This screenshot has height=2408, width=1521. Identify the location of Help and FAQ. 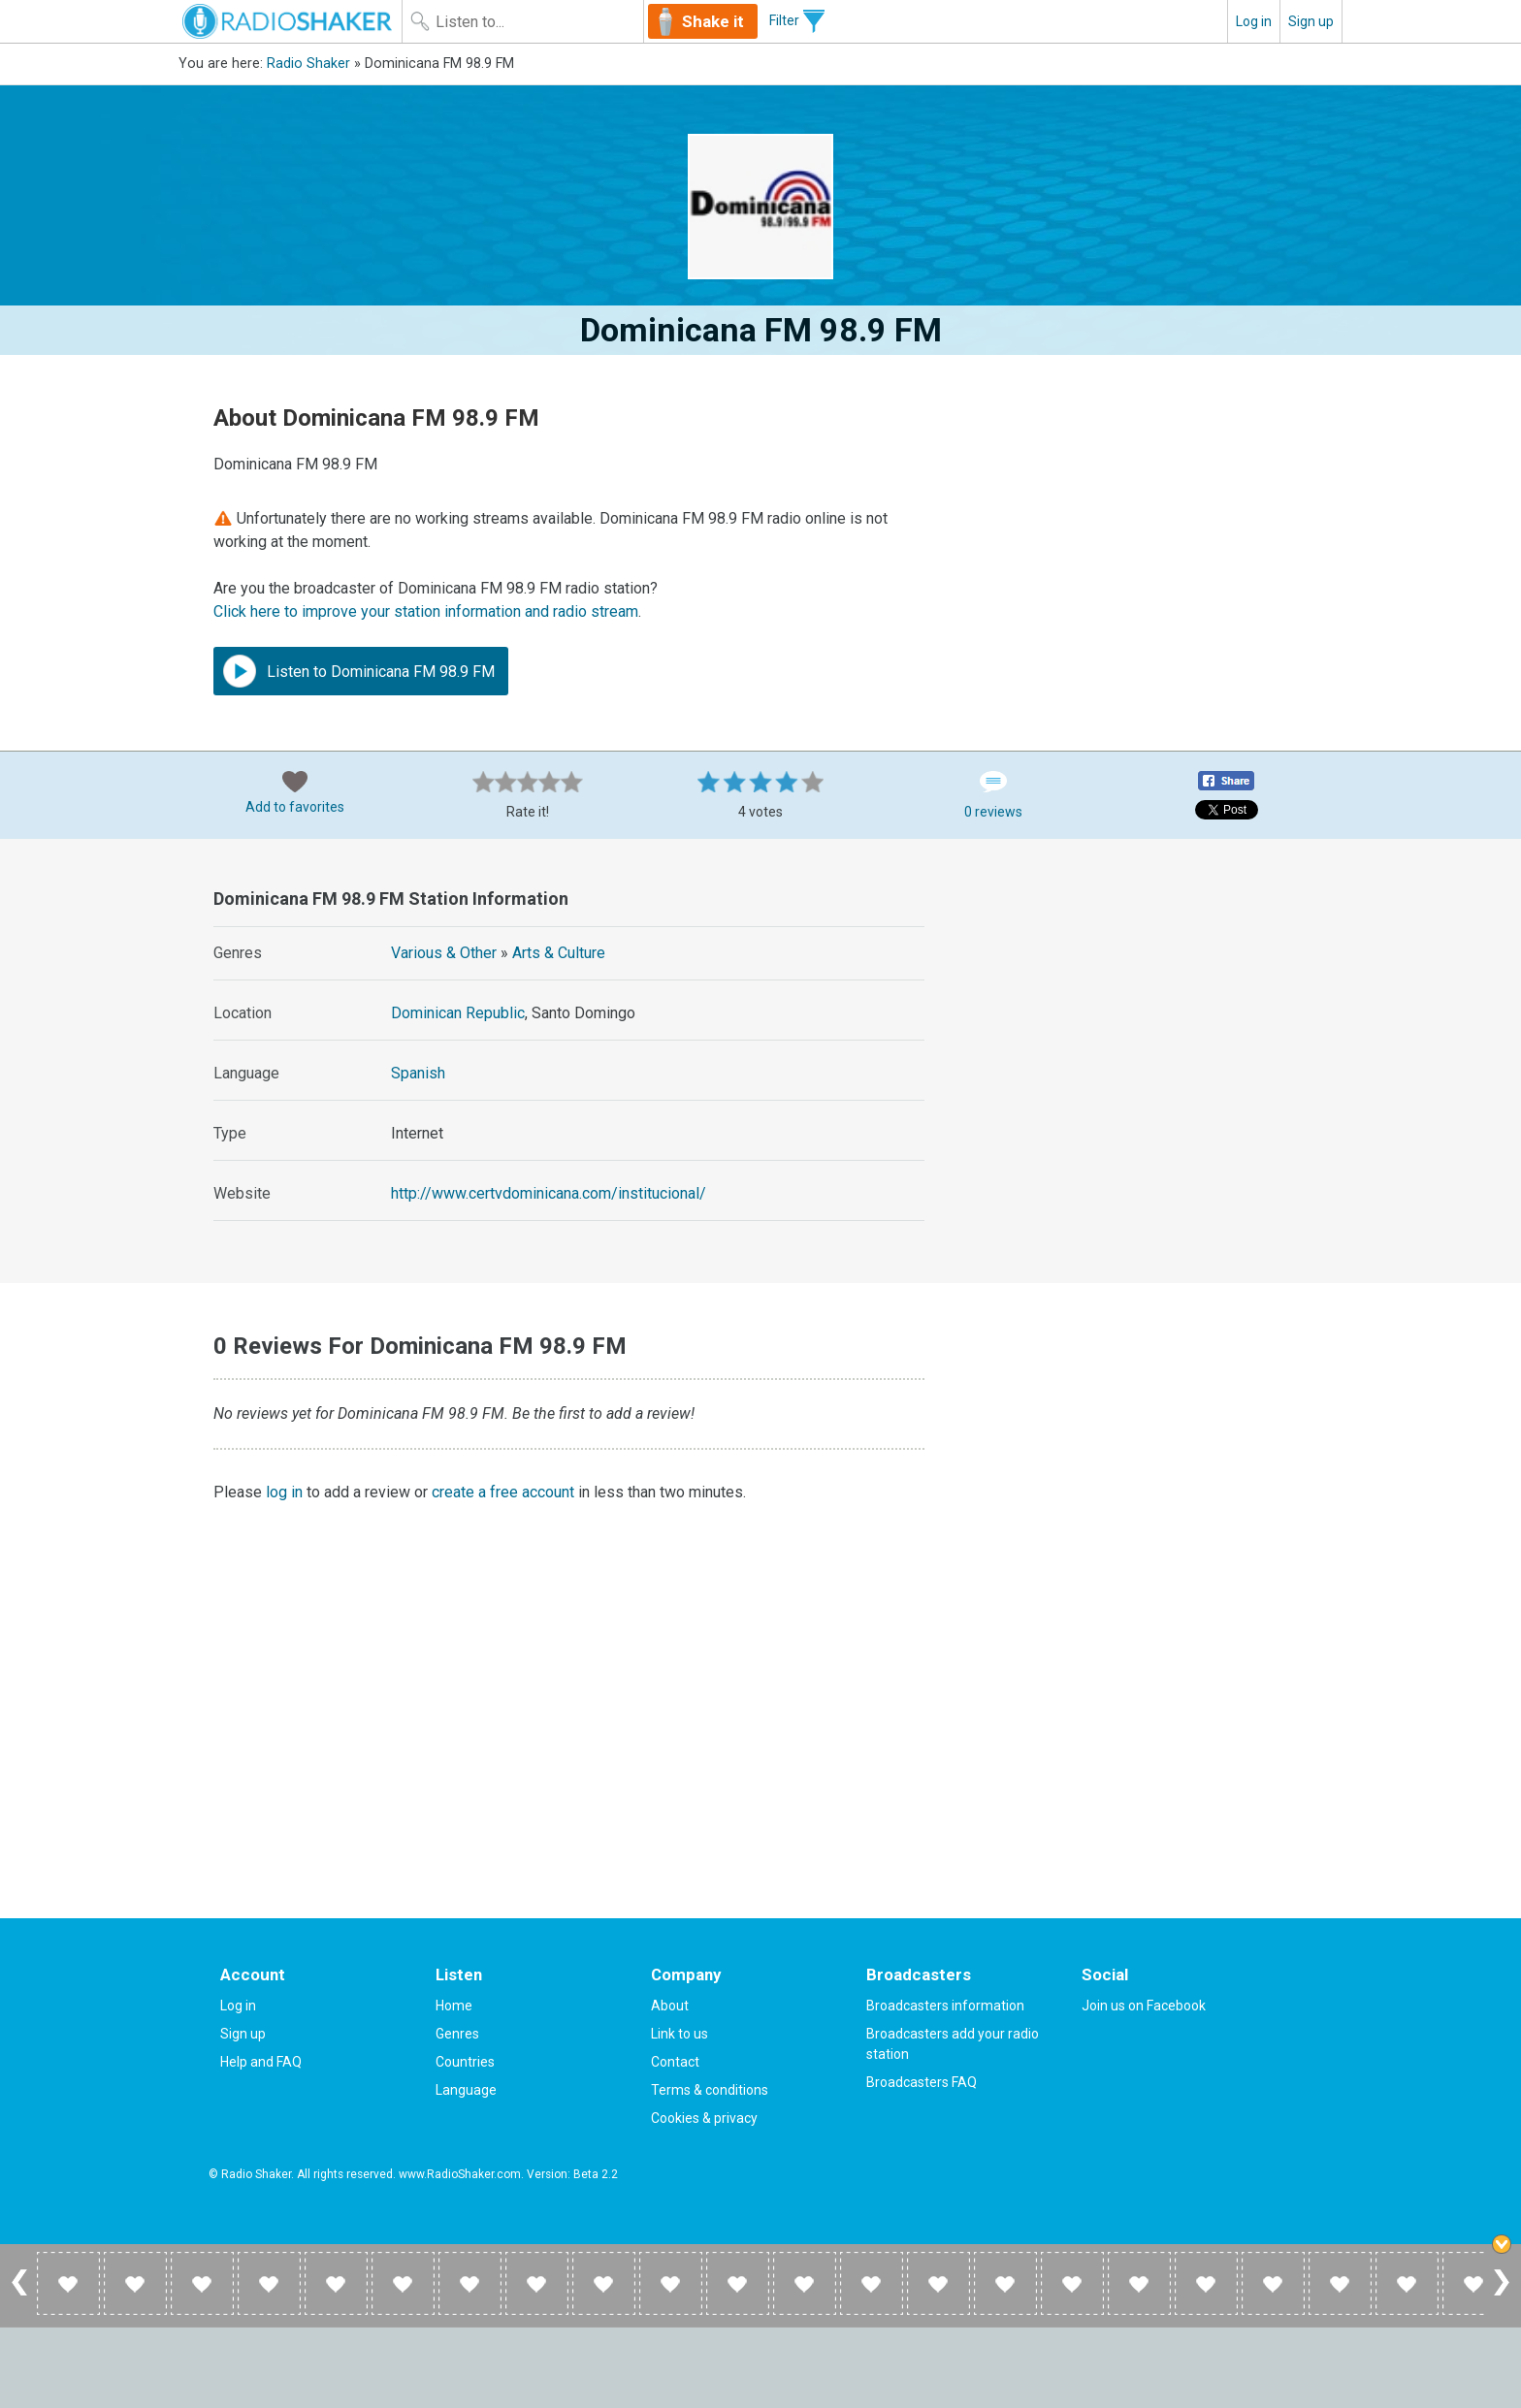
(261, 2062).